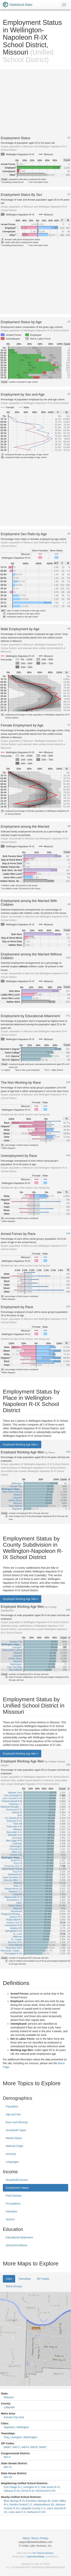  What do you see at coordinates (17, 2512) in the screenshot?
I see `Lone Jack C-6` at bounding box center [17, 2512].